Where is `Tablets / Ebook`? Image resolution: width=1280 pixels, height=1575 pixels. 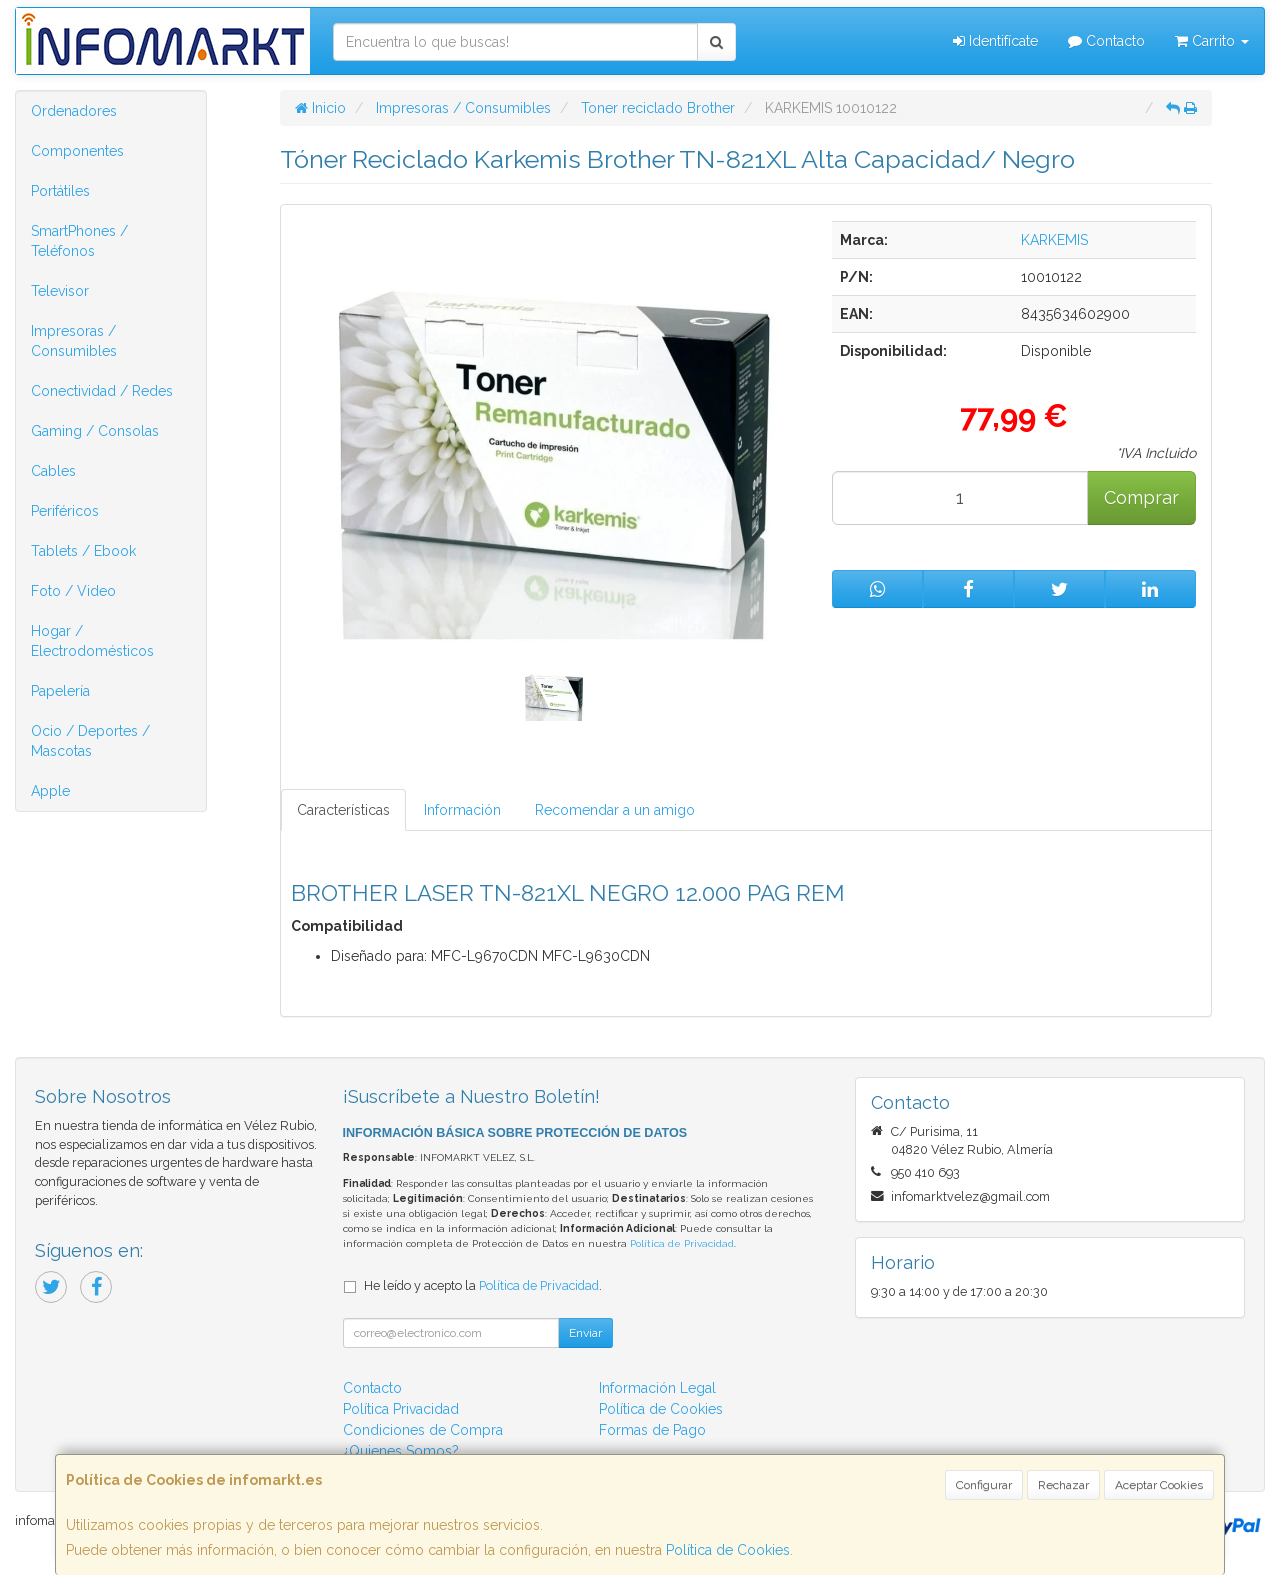
Tablets / Ebook is located at coordinates (83, 551).